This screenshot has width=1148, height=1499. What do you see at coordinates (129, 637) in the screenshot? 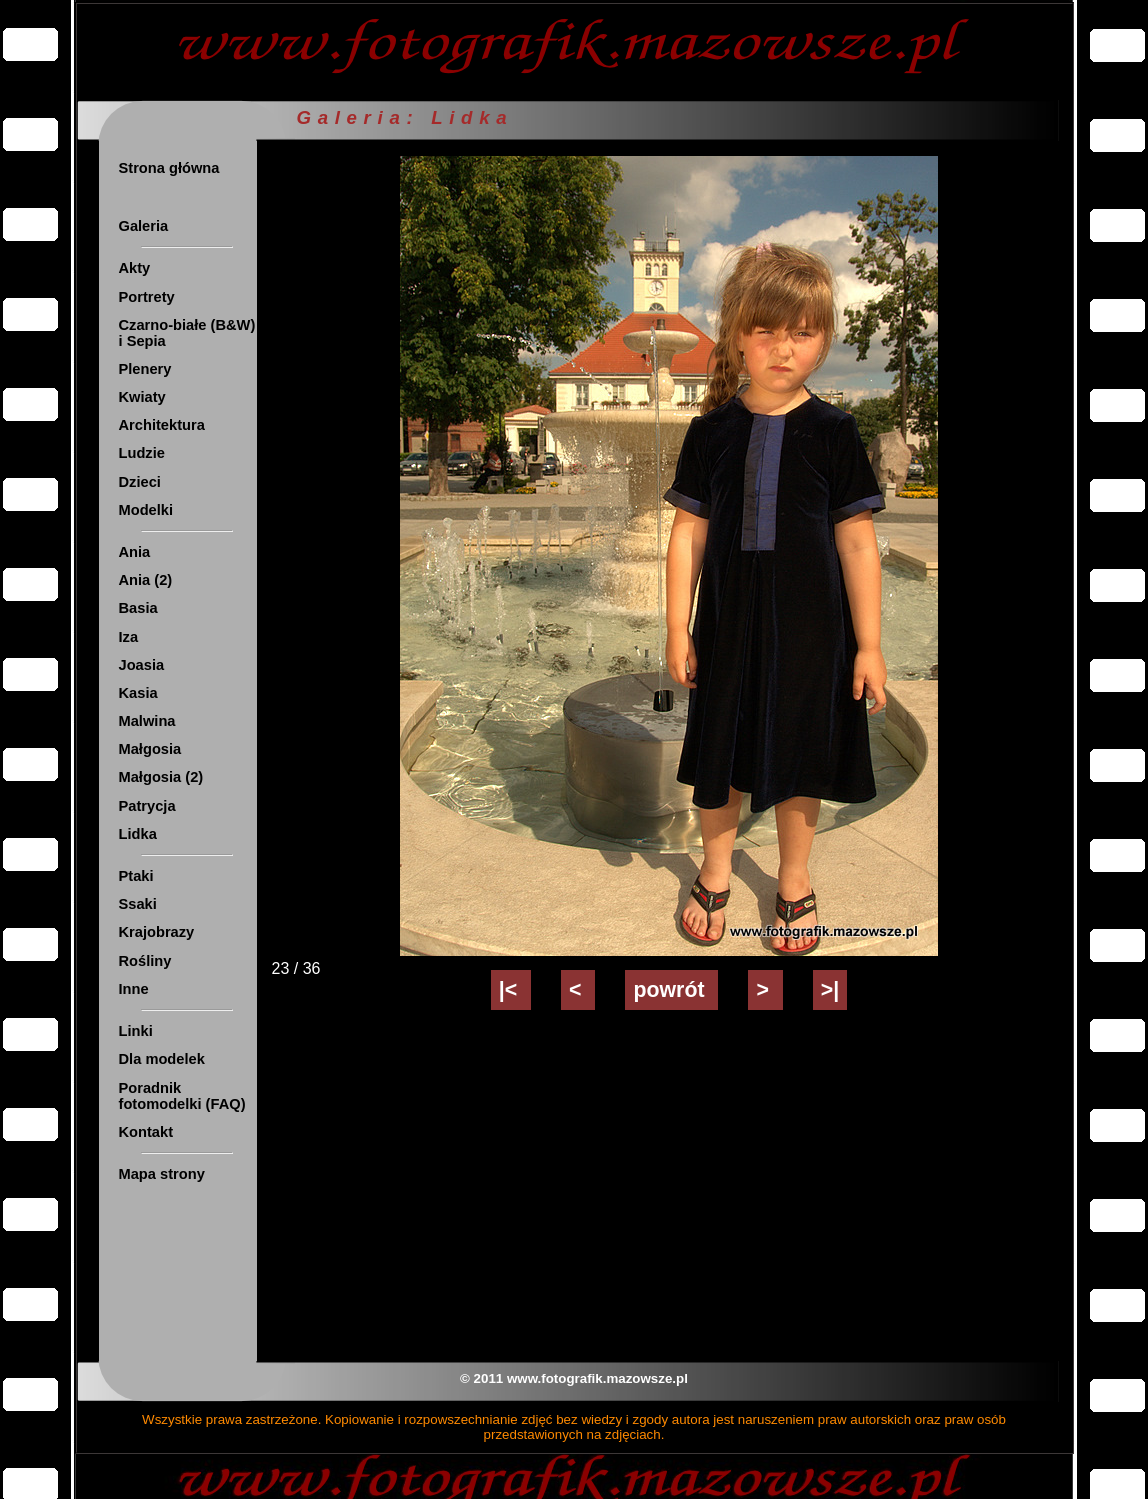
I see `Iza` at bounding box center [129, 637].